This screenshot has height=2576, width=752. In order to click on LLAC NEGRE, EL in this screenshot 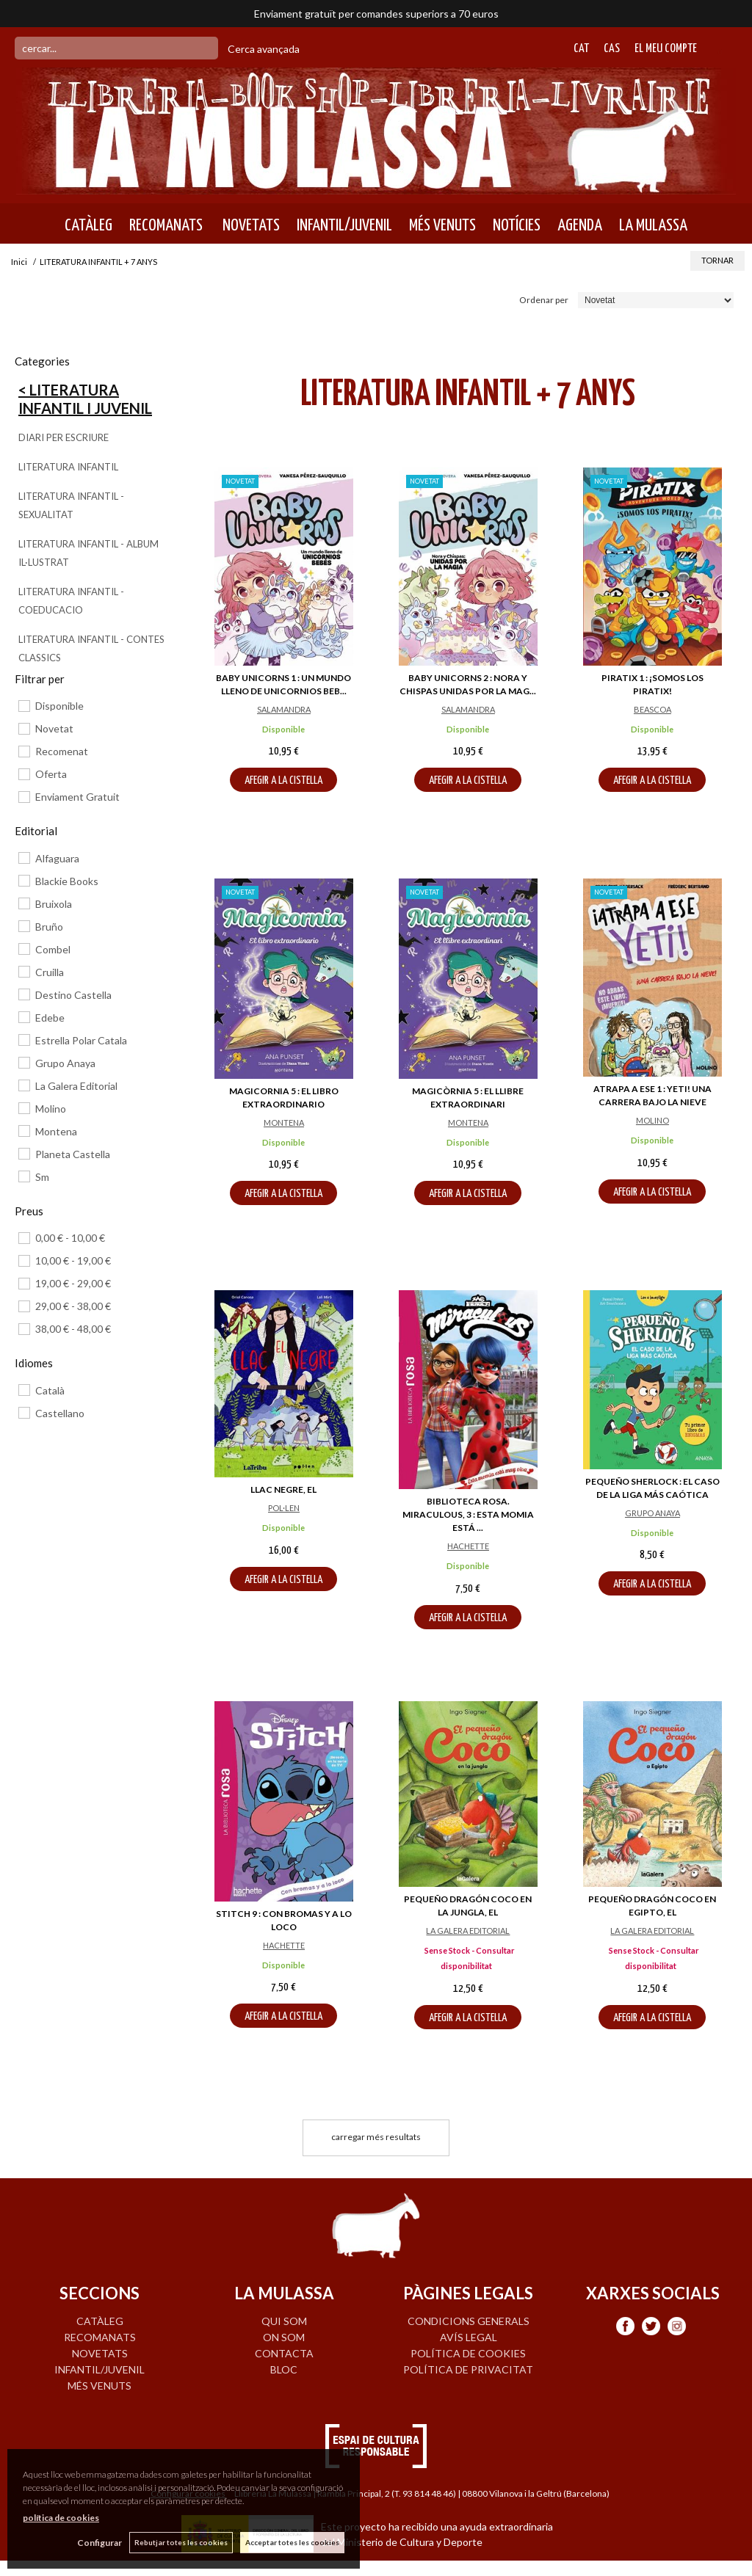, I will do `click(283, 1489)`.